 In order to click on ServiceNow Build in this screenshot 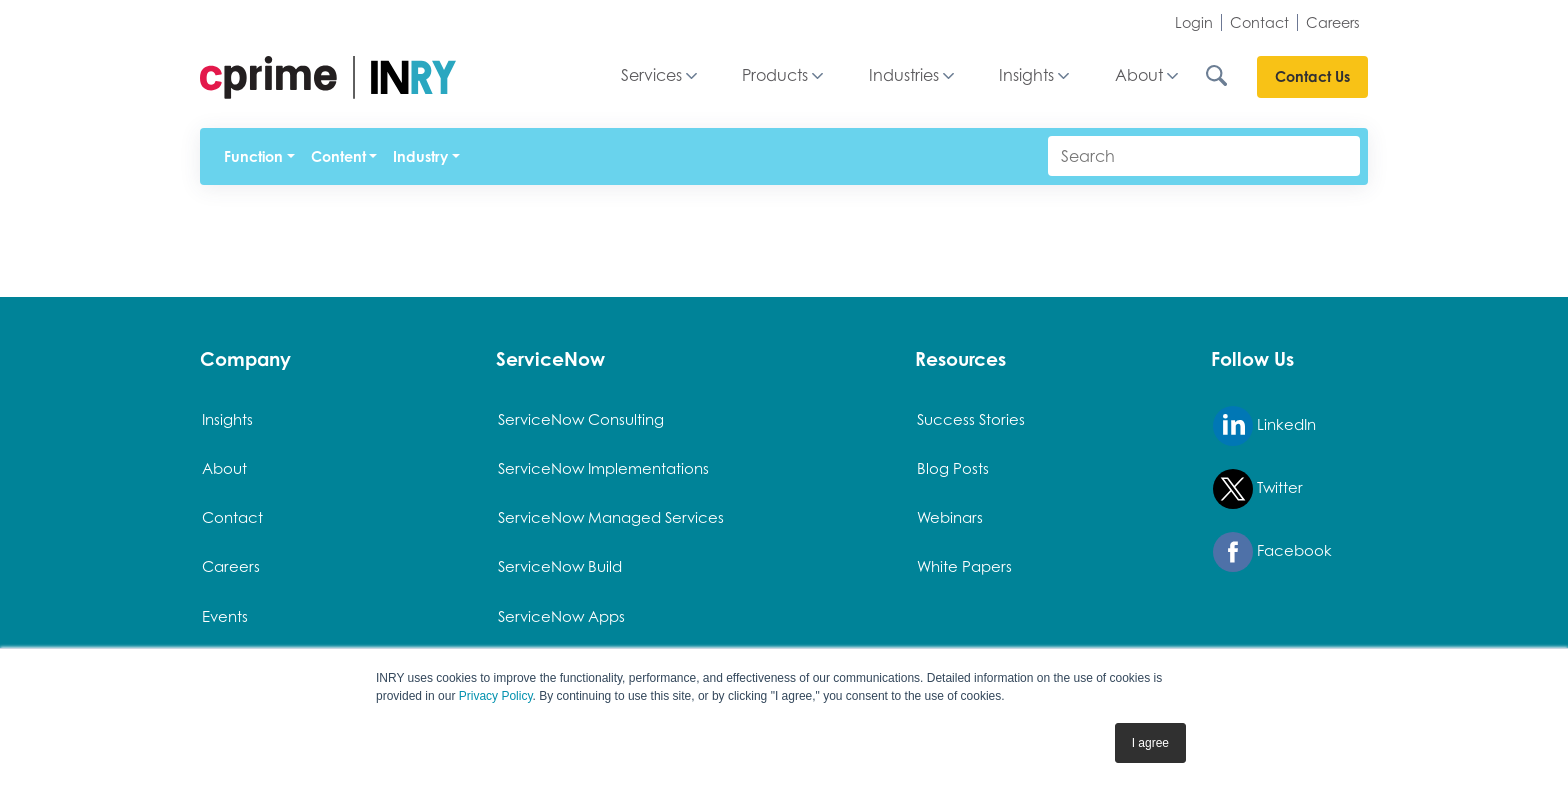, I will do `click(560, 566)`.